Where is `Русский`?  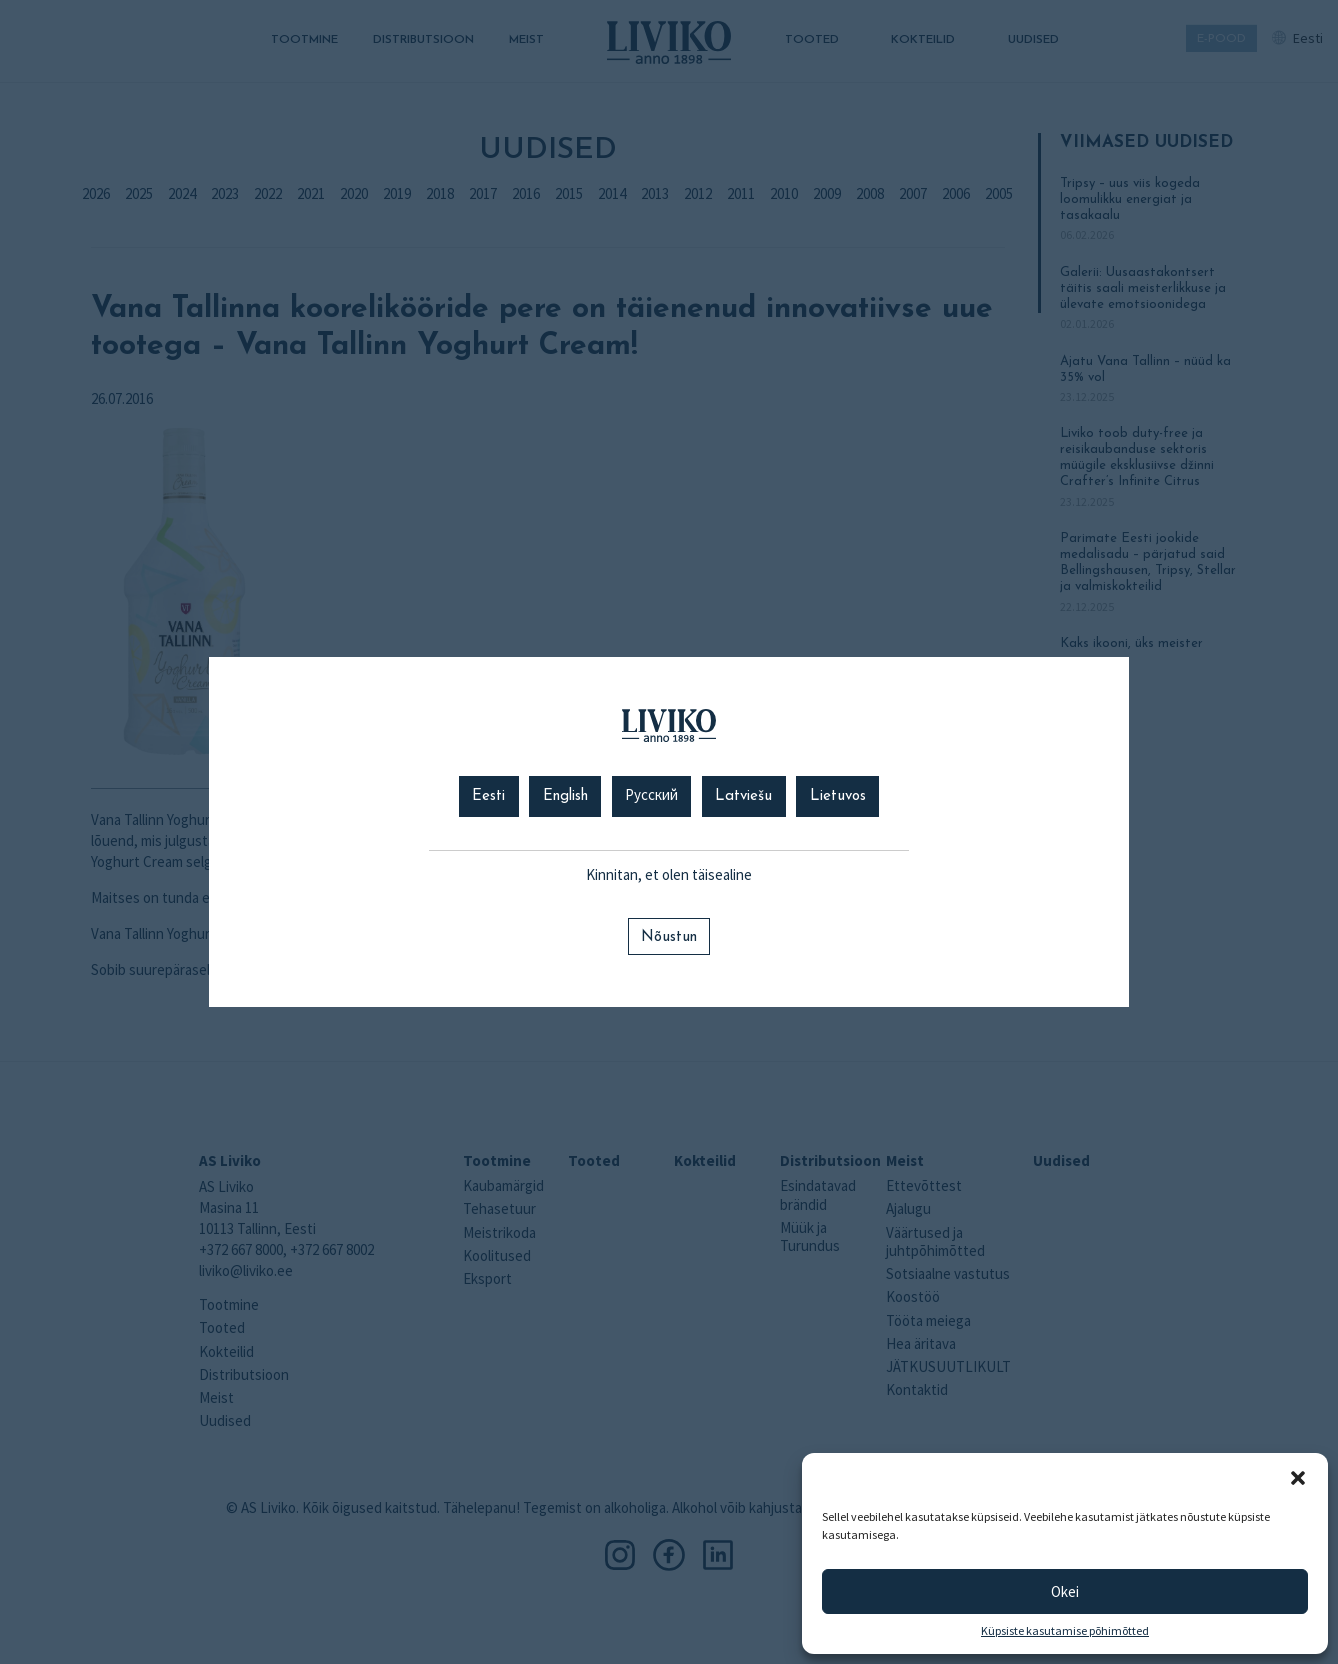 Русский is located at coordinates (651, 796).